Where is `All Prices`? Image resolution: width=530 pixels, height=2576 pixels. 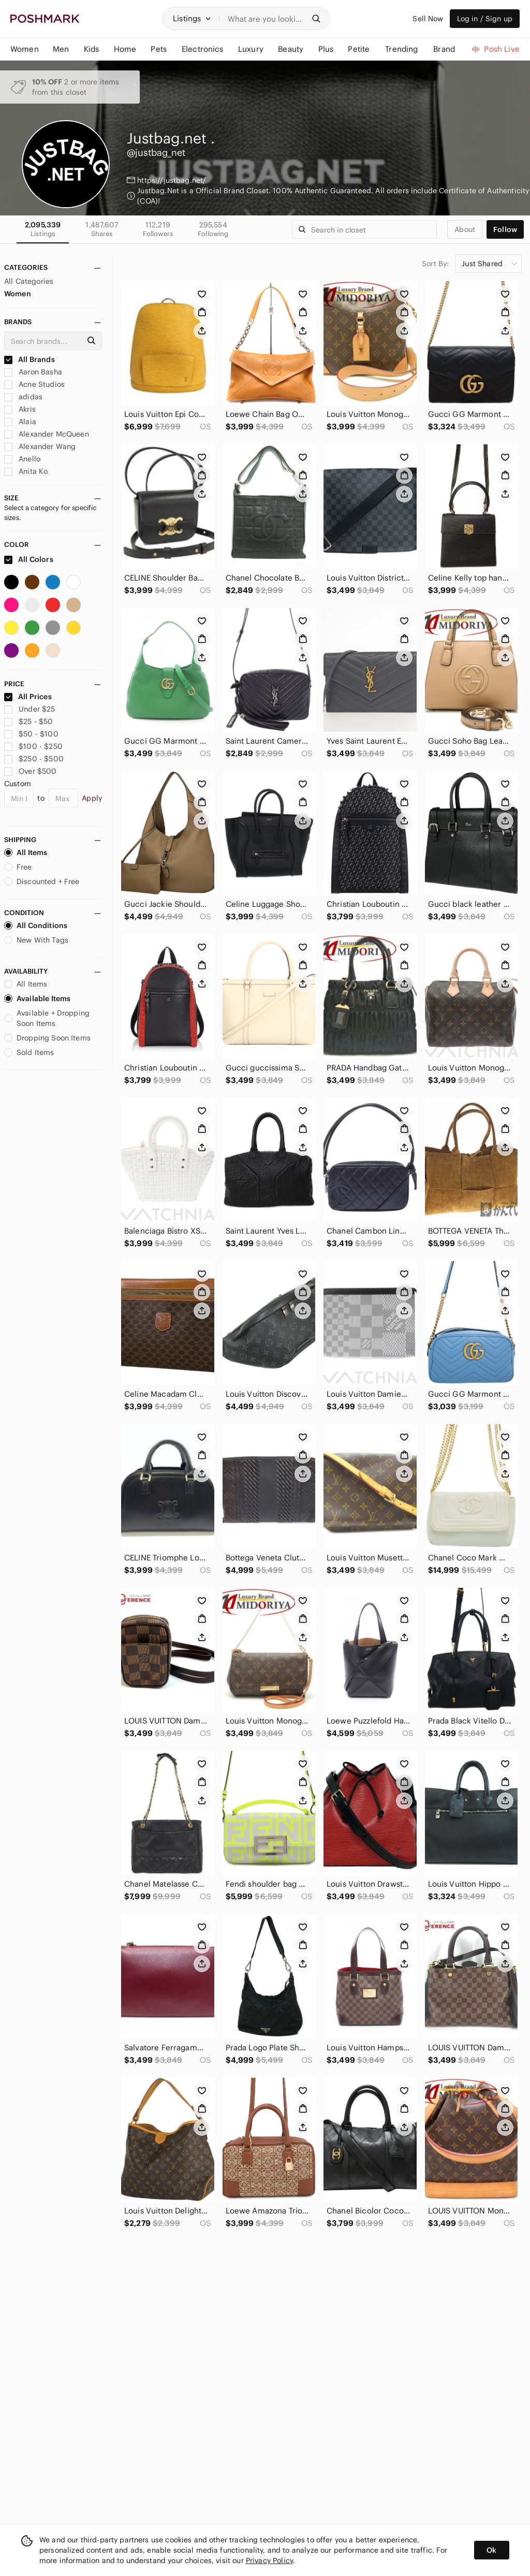 All Prices is located at coordinates (28, 696).